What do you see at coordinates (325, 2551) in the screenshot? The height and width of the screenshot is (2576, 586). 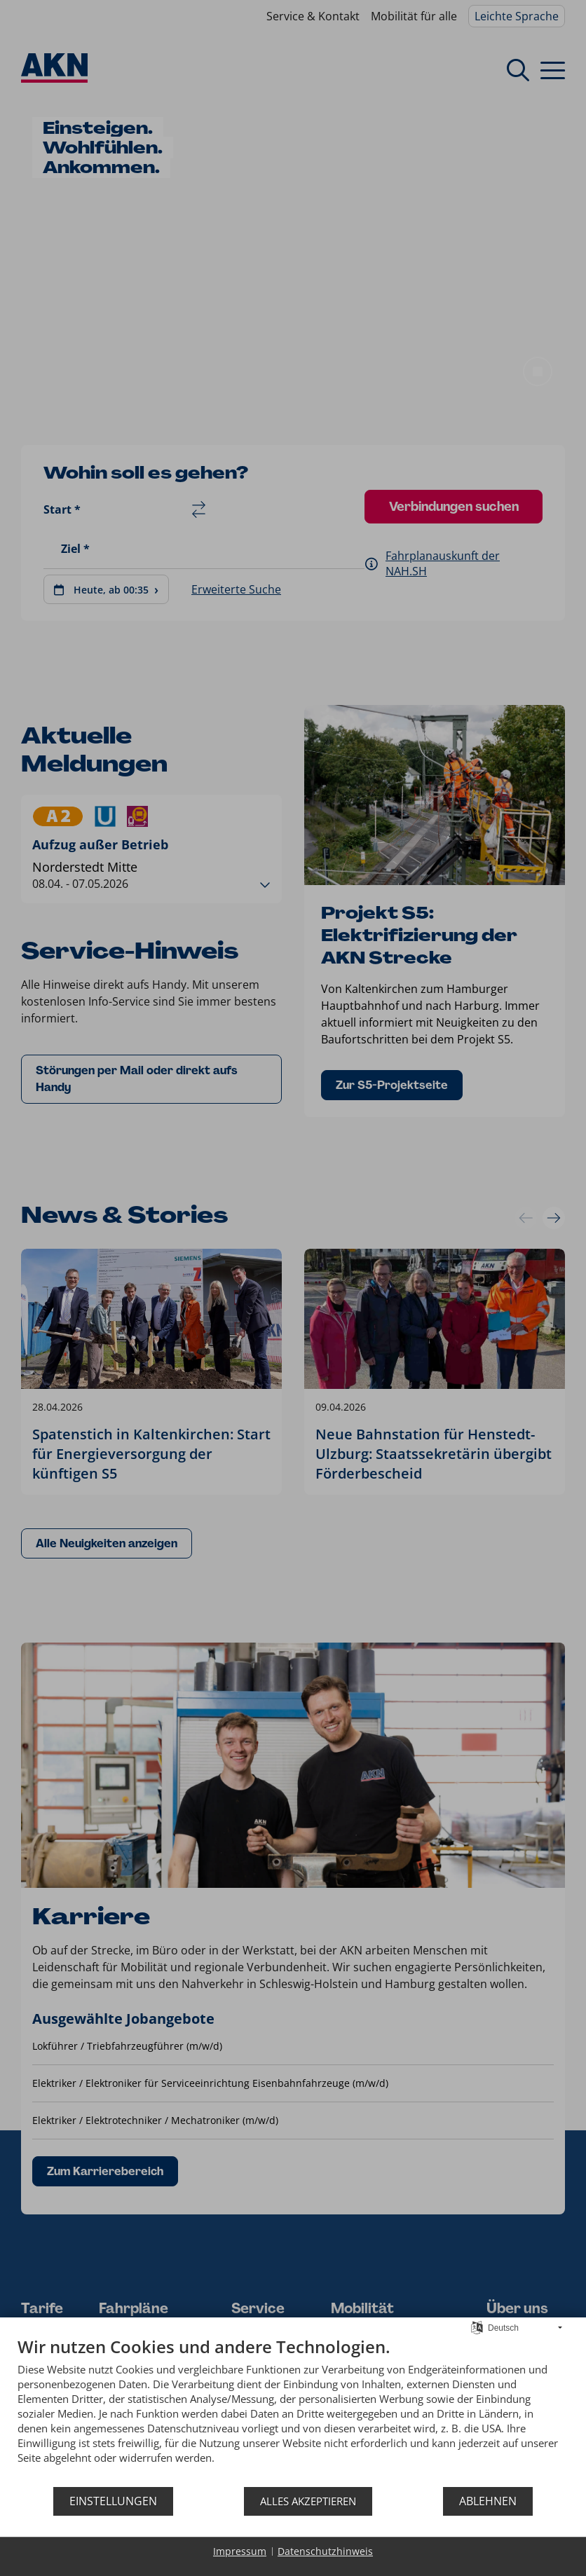 I see `Datenschutzhinweis` at bounding box center [325, 2551].